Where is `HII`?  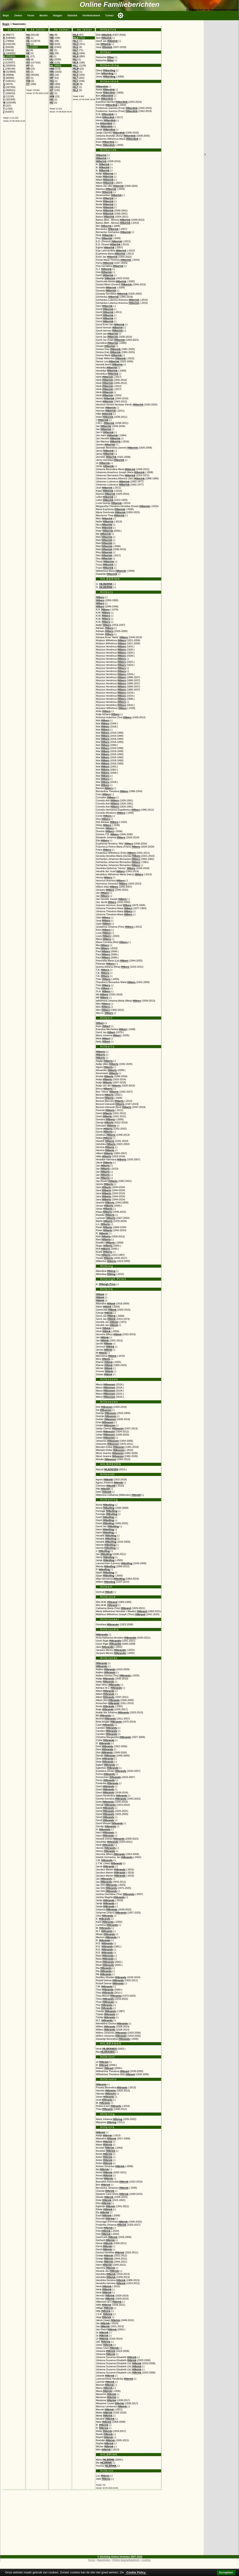
HII is located at coordinates (51, 56).